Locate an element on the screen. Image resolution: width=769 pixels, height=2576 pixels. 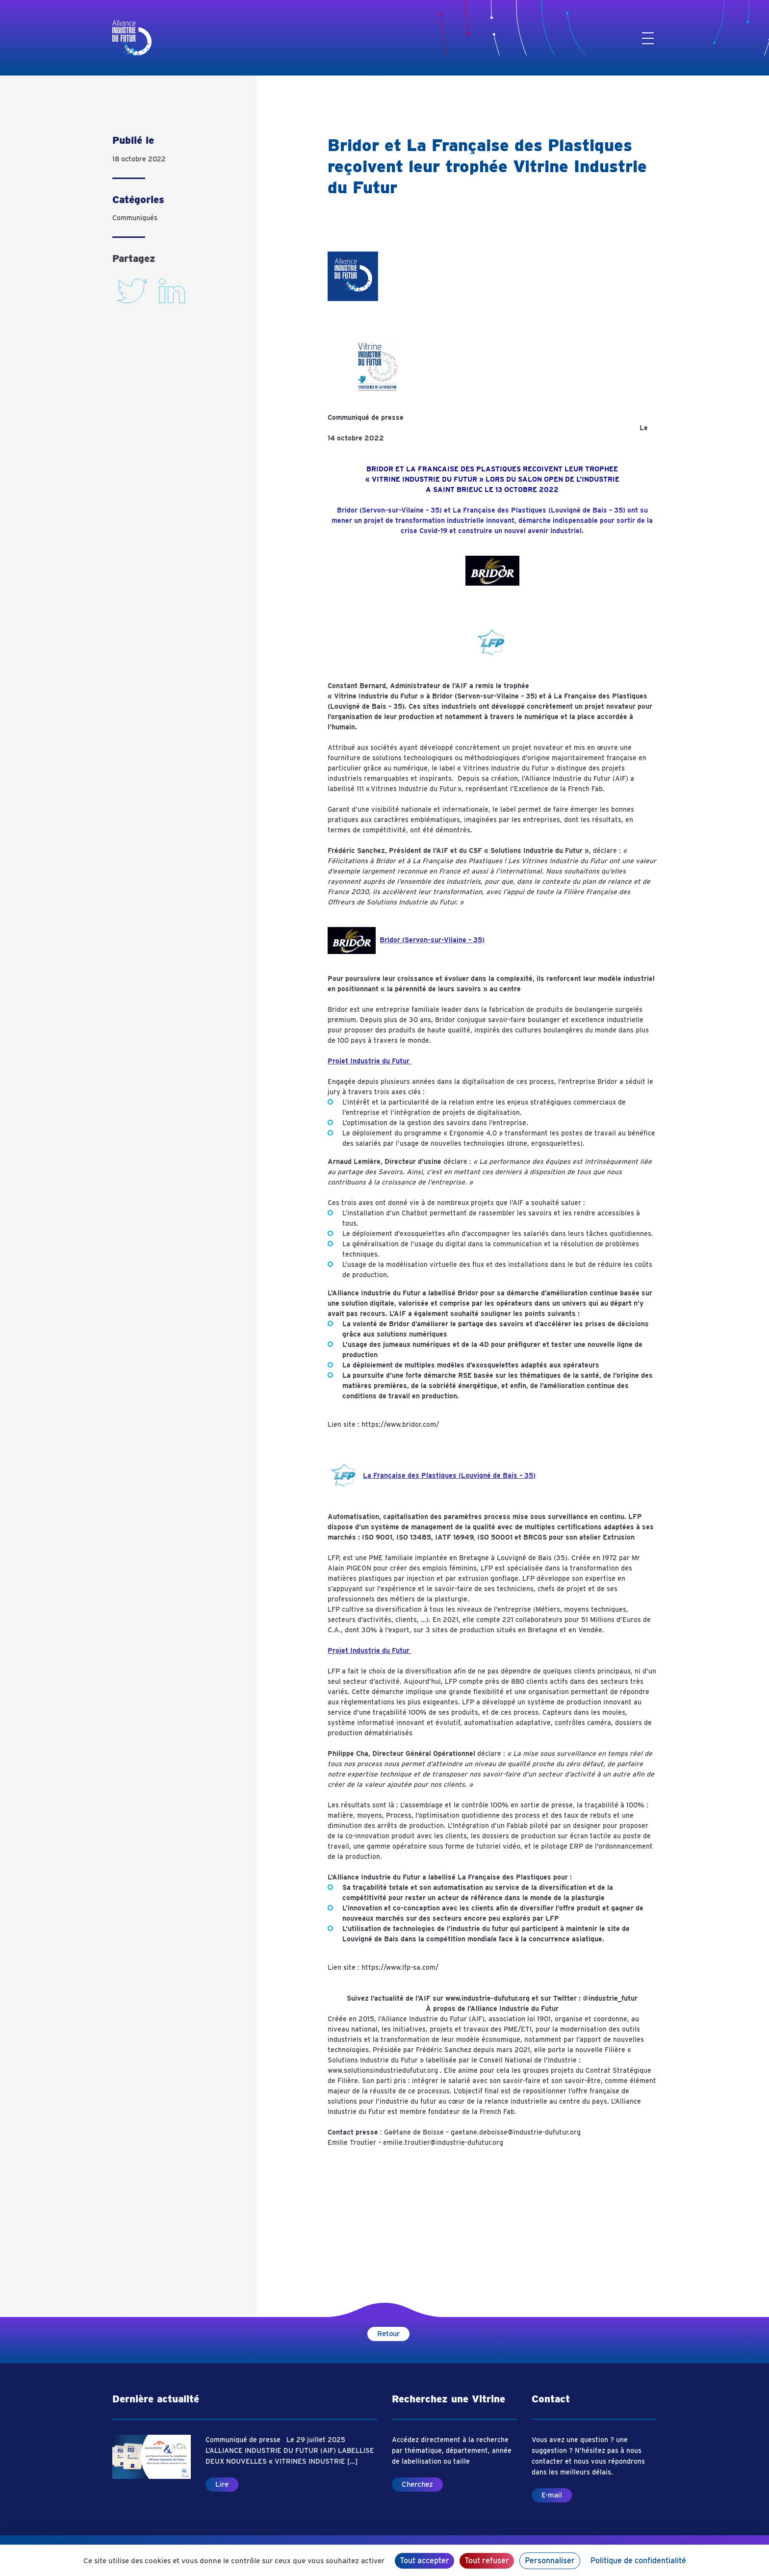
Communiqués is located at coordinates (134, 218).